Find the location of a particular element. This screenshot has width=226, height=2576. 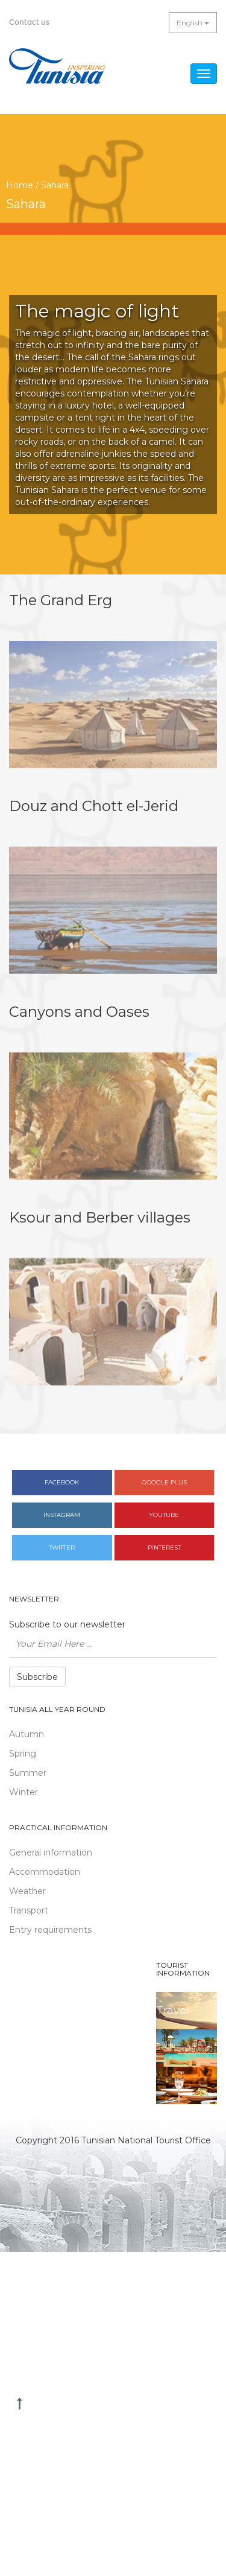

Contact us is located at coordinates (29, 22).